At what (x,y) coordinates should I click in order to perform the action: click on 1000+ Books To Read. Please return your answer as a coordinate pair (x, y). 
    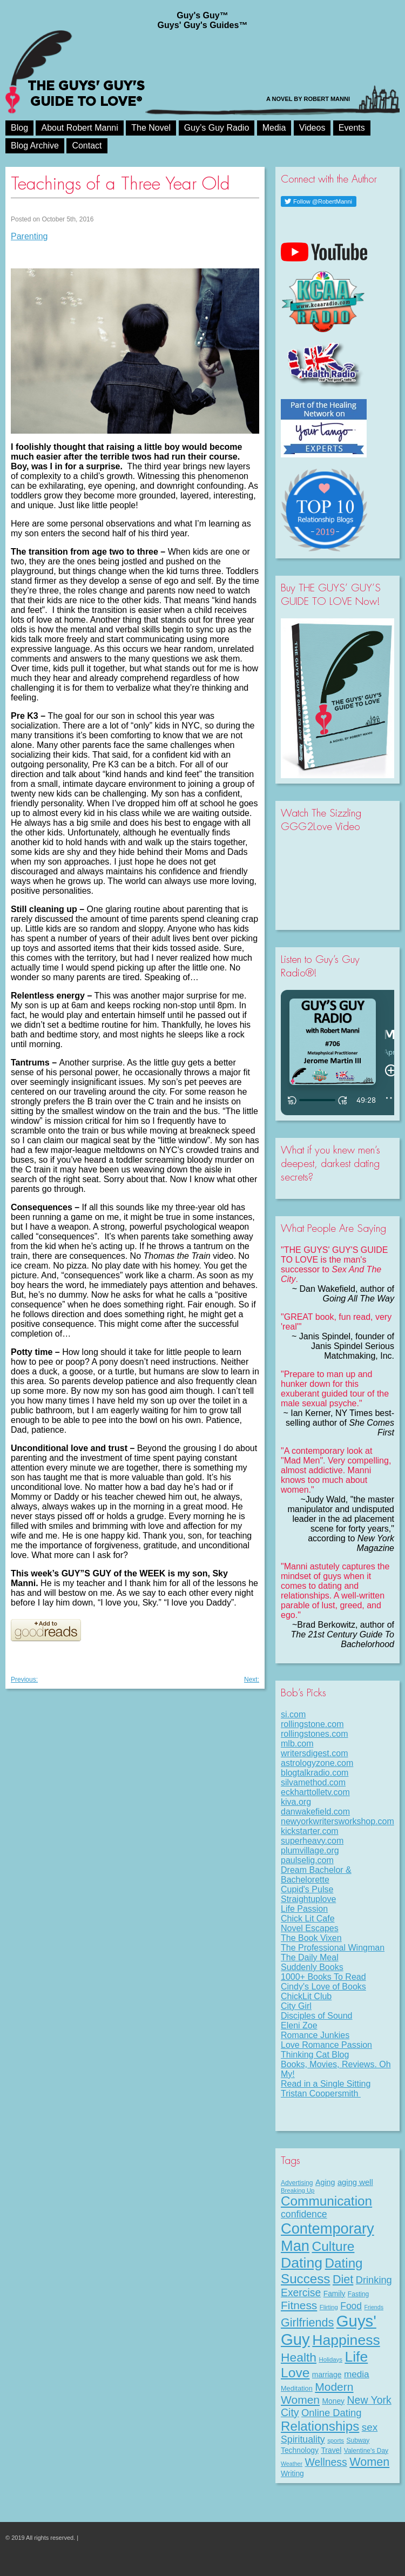
    Looking at the image, I should click on (323, 1976).